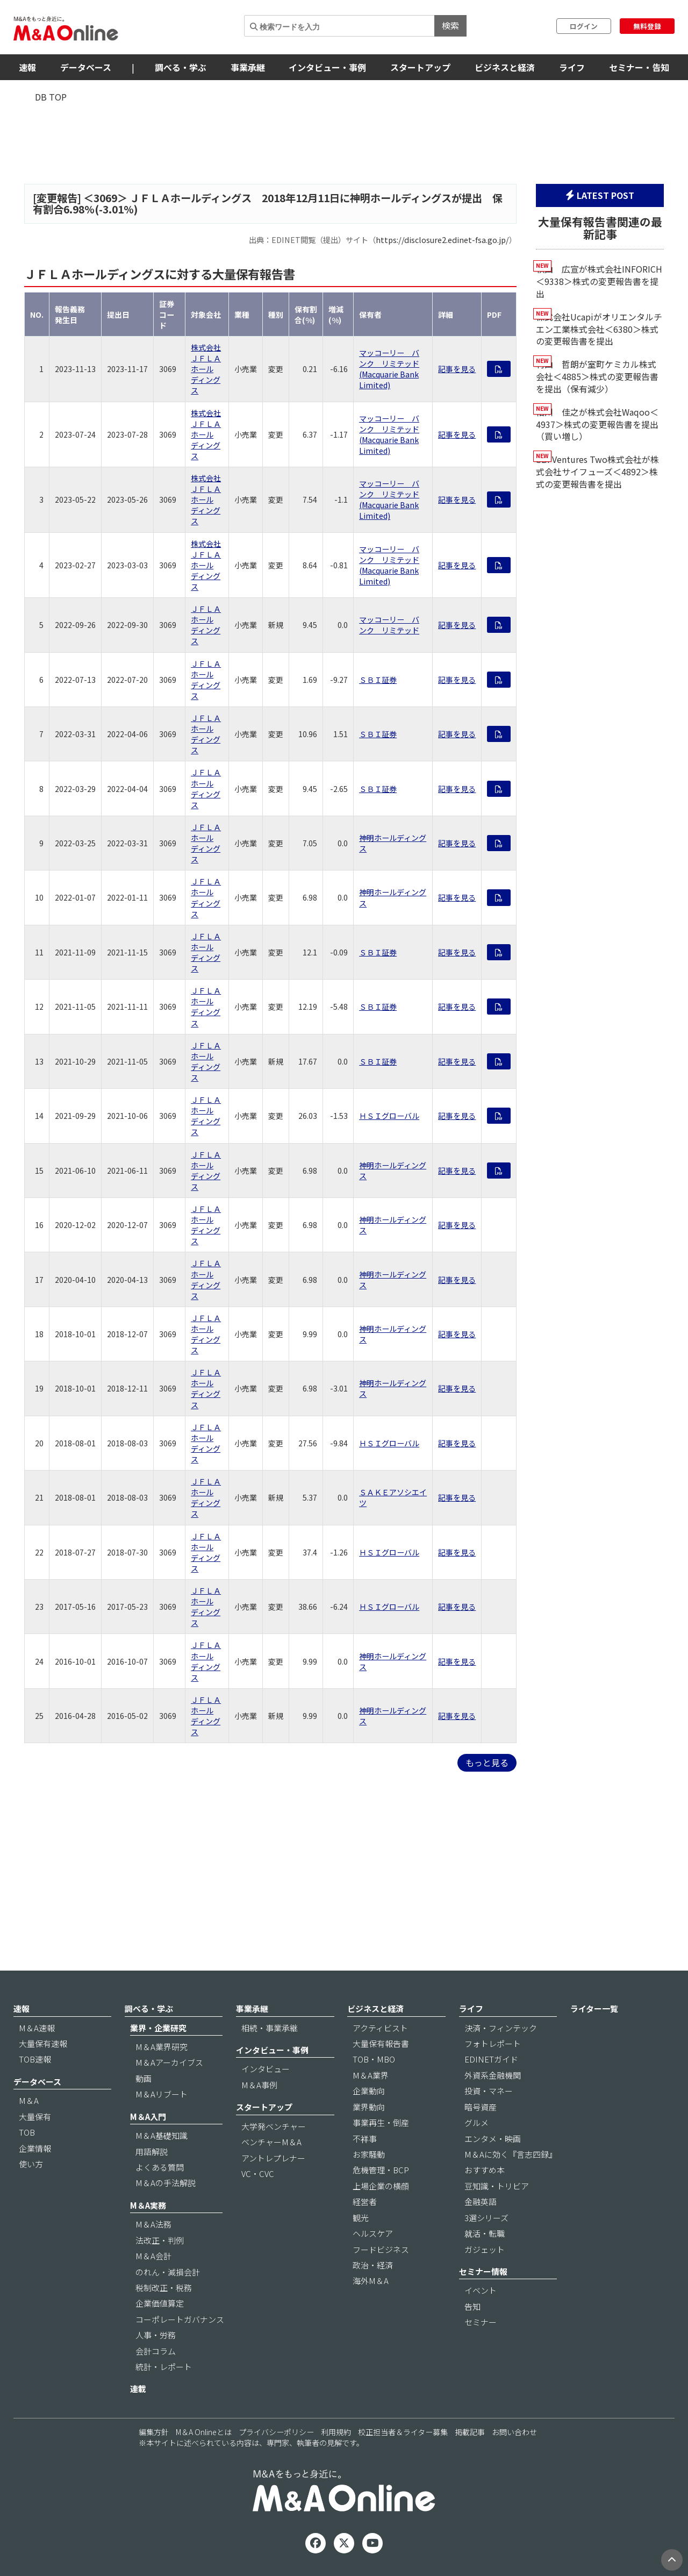 The image size is (688, 2576). What do you see at coordinates (491, 2059) in the screenshot?
I see `EDINETガイド` at bounding box center [491, 2059].